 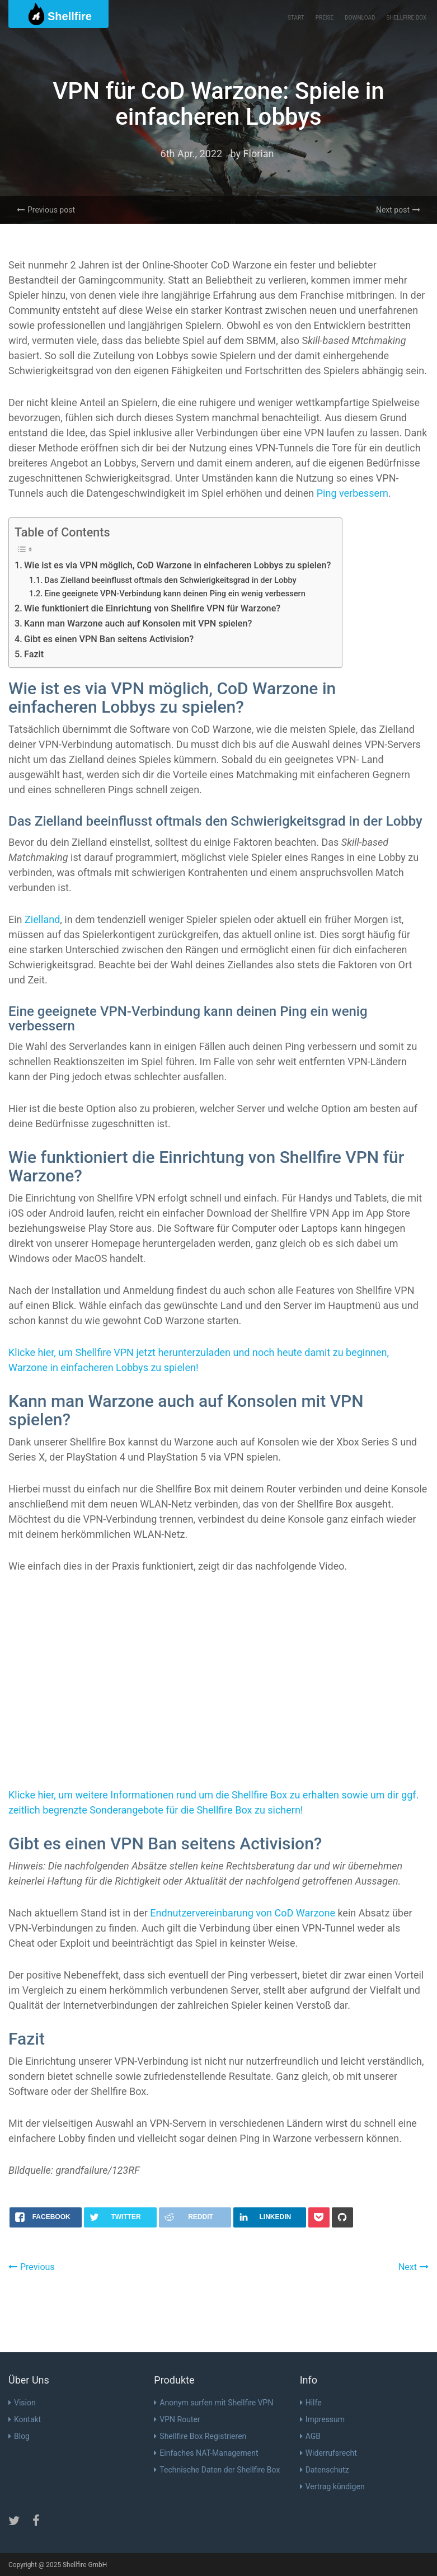 I want to click on Eine geeignete VPN-Verbindung kann deinen Ping ein wenig verbessern, so click(x=175, y=593).